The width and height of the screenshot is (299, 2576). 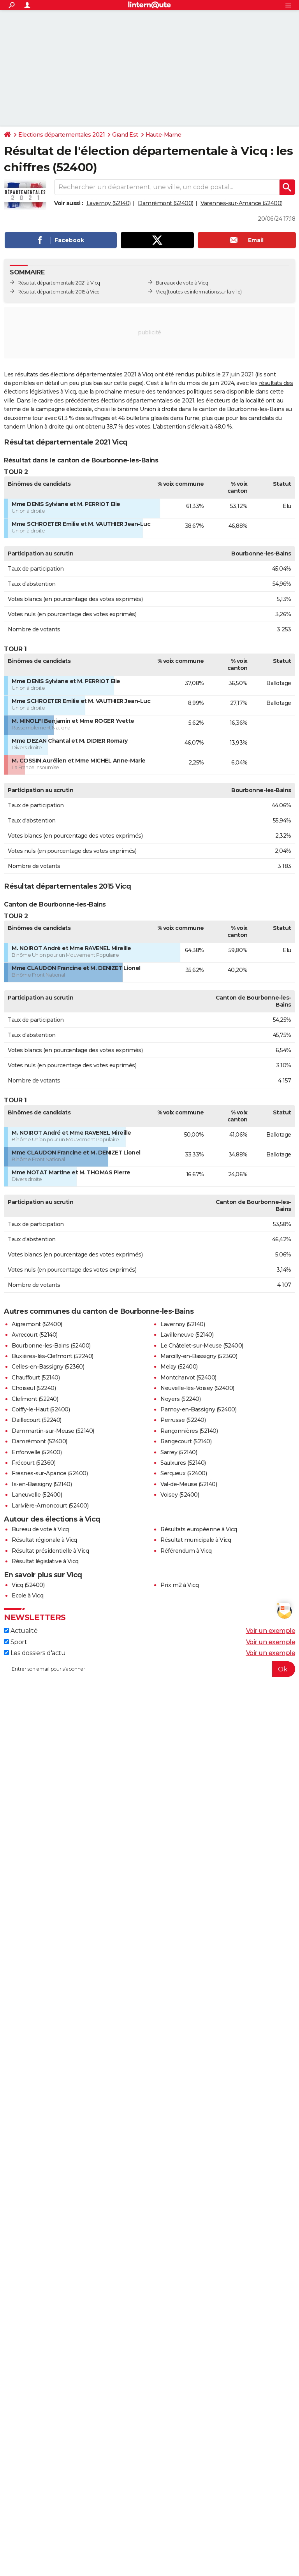 I want to click on Celles-en-Bassigny (52360), so click(x=48, y=1366).